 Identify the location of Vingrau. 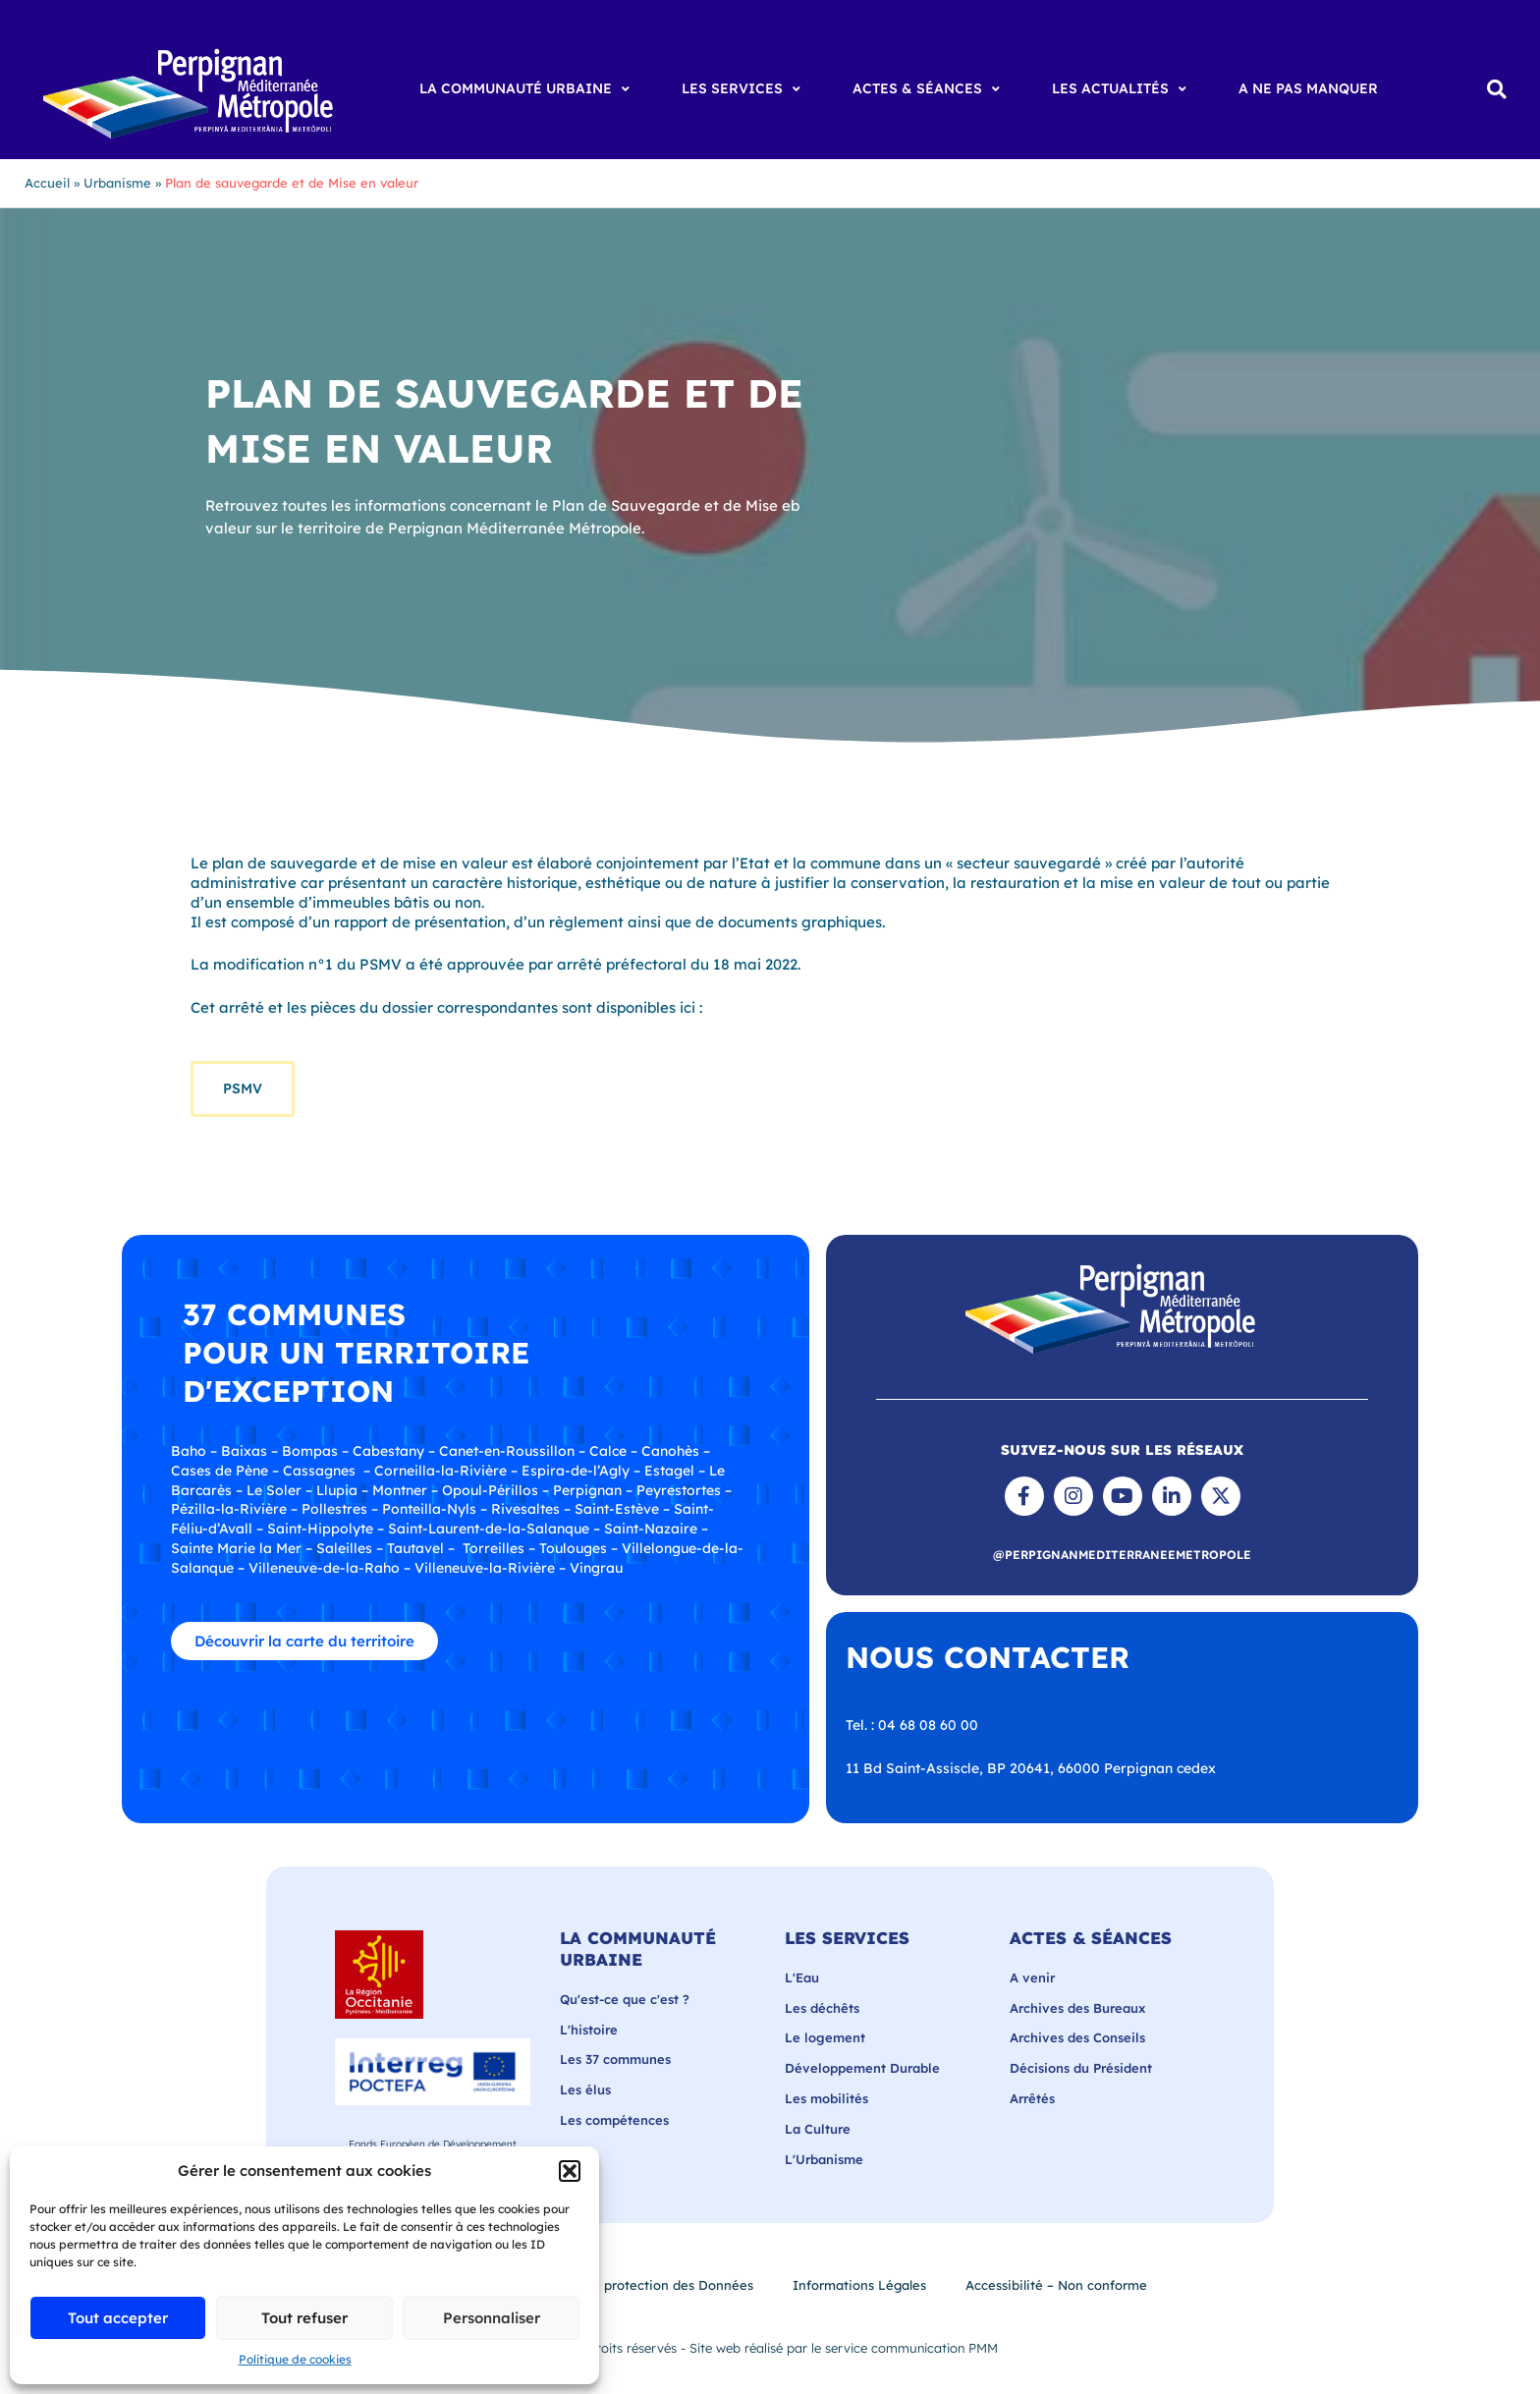
(596, 1568).